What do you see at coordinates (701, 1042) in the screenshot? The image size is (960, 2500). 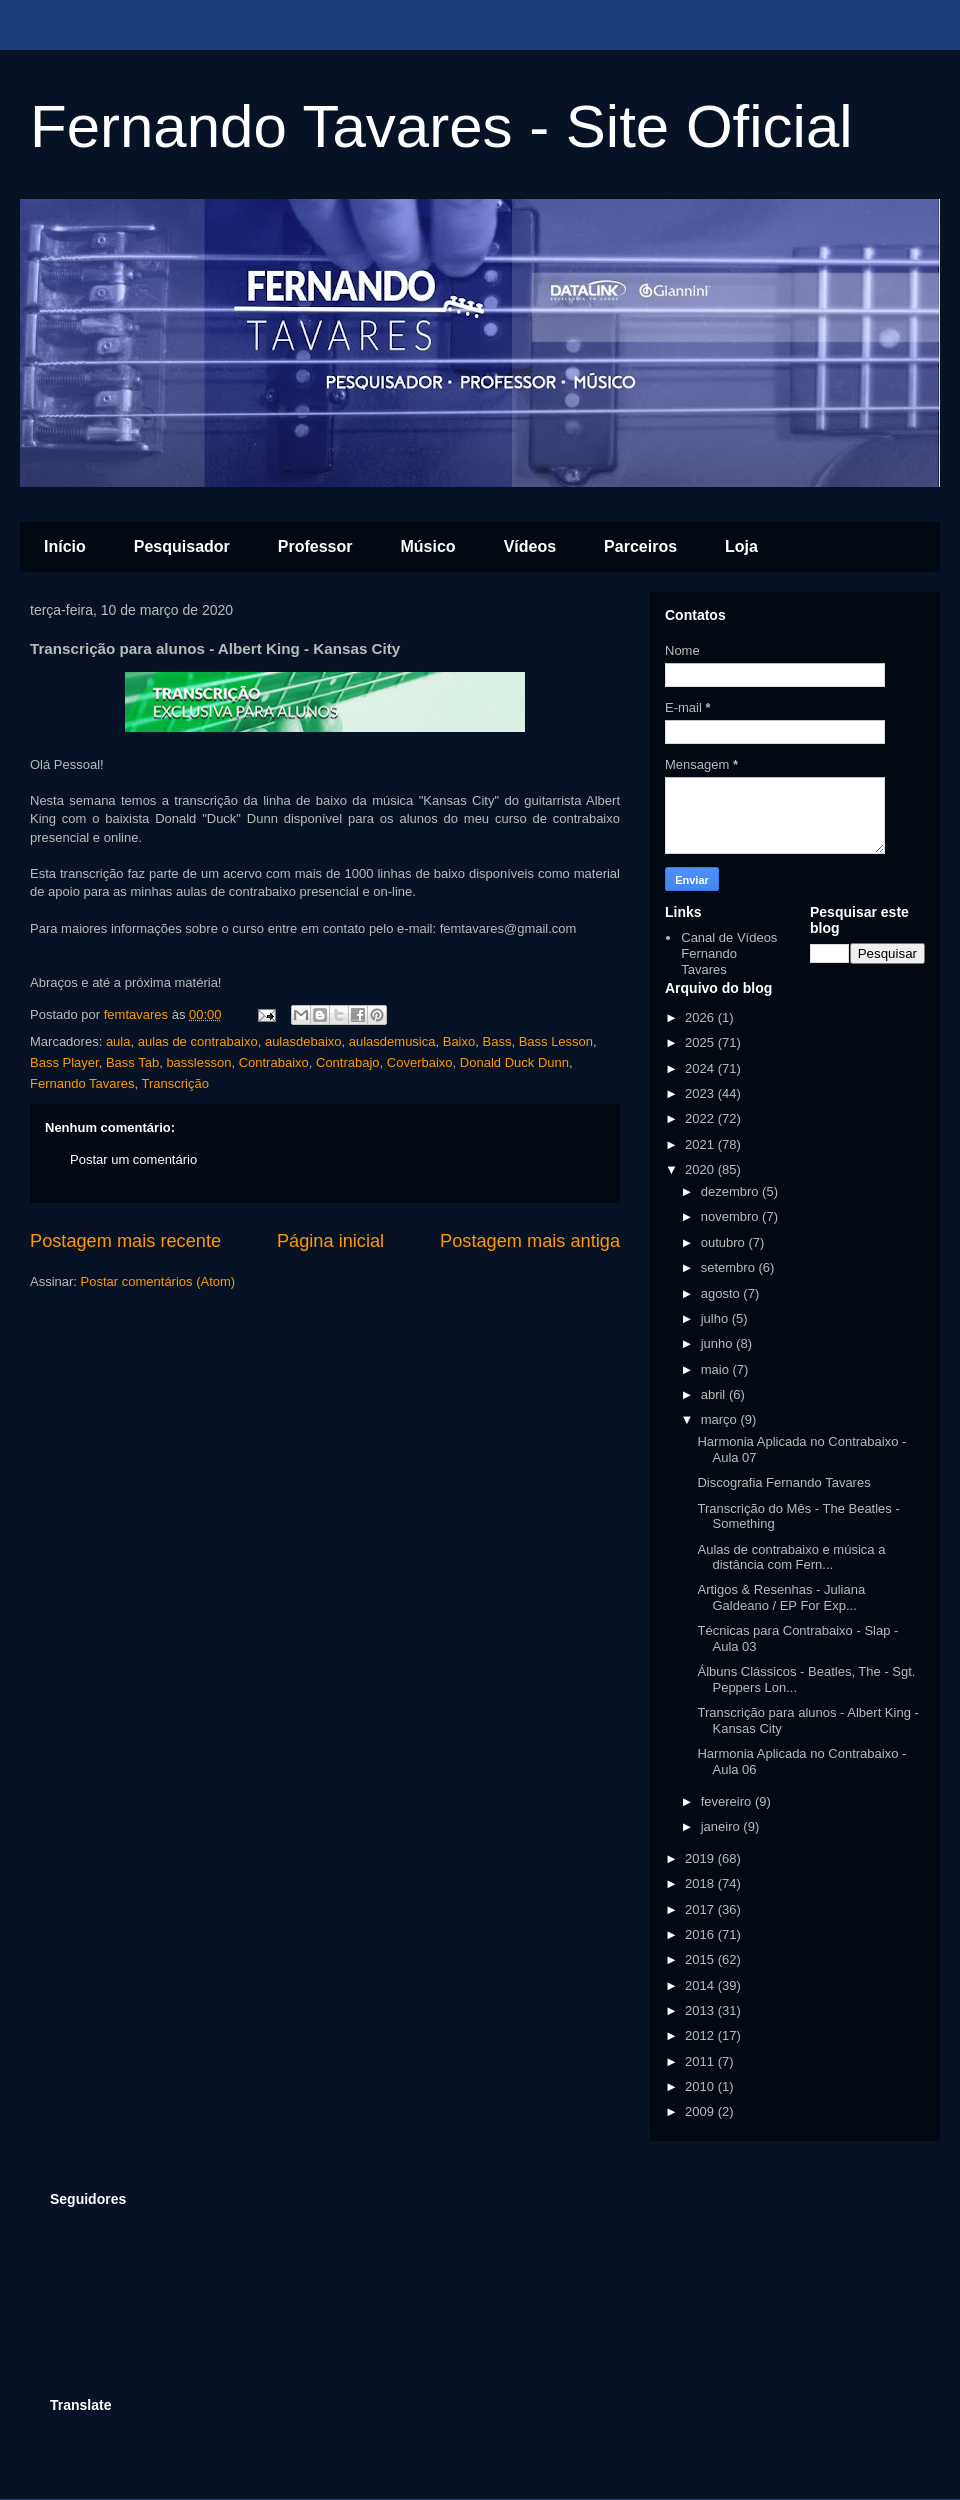 I see `2025` at bounding box center [701, 1042].